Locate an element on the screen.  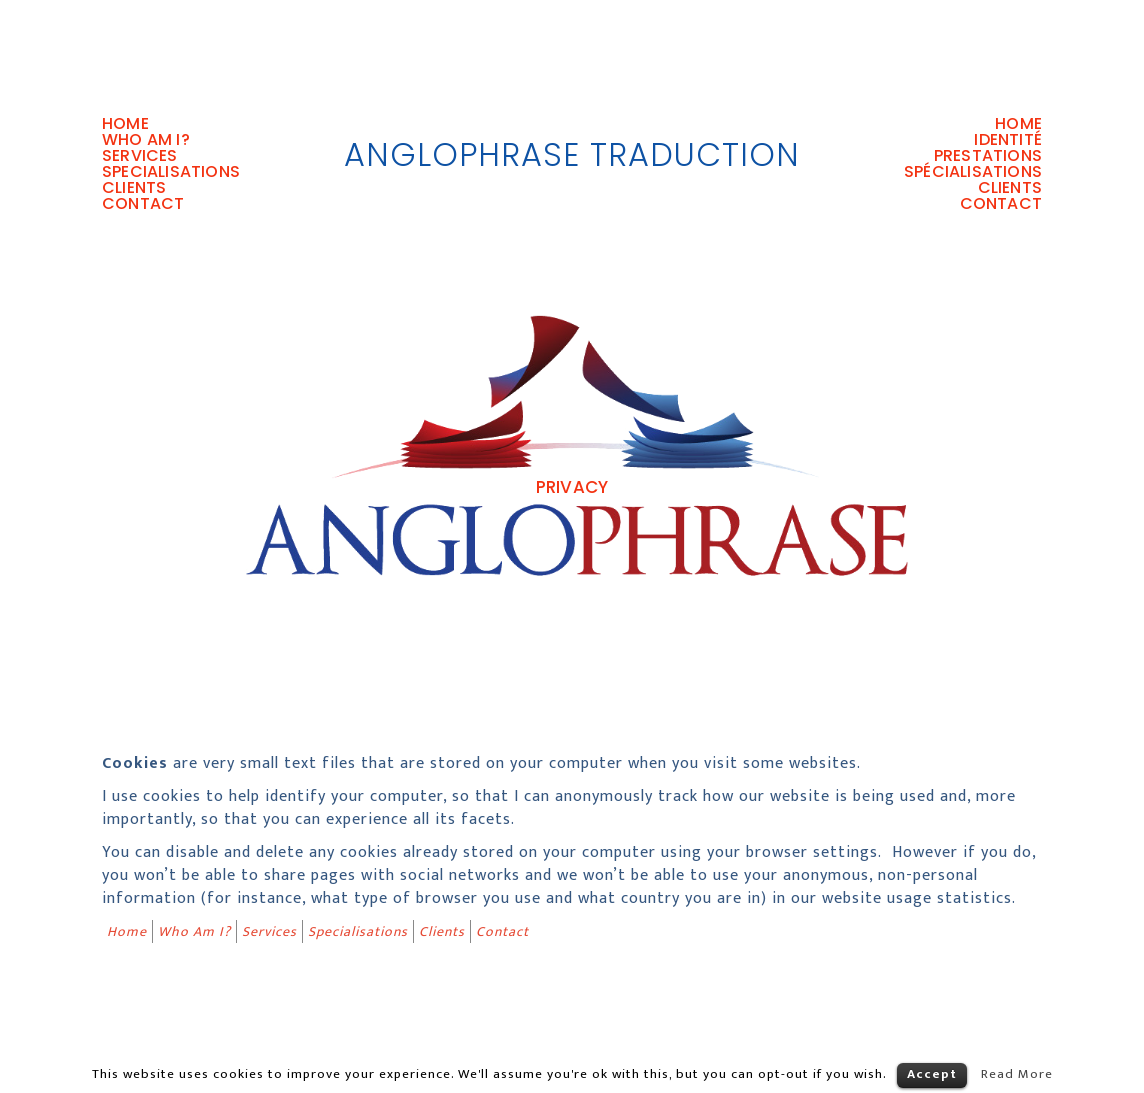
Contact is located at coordinates (143, 204).